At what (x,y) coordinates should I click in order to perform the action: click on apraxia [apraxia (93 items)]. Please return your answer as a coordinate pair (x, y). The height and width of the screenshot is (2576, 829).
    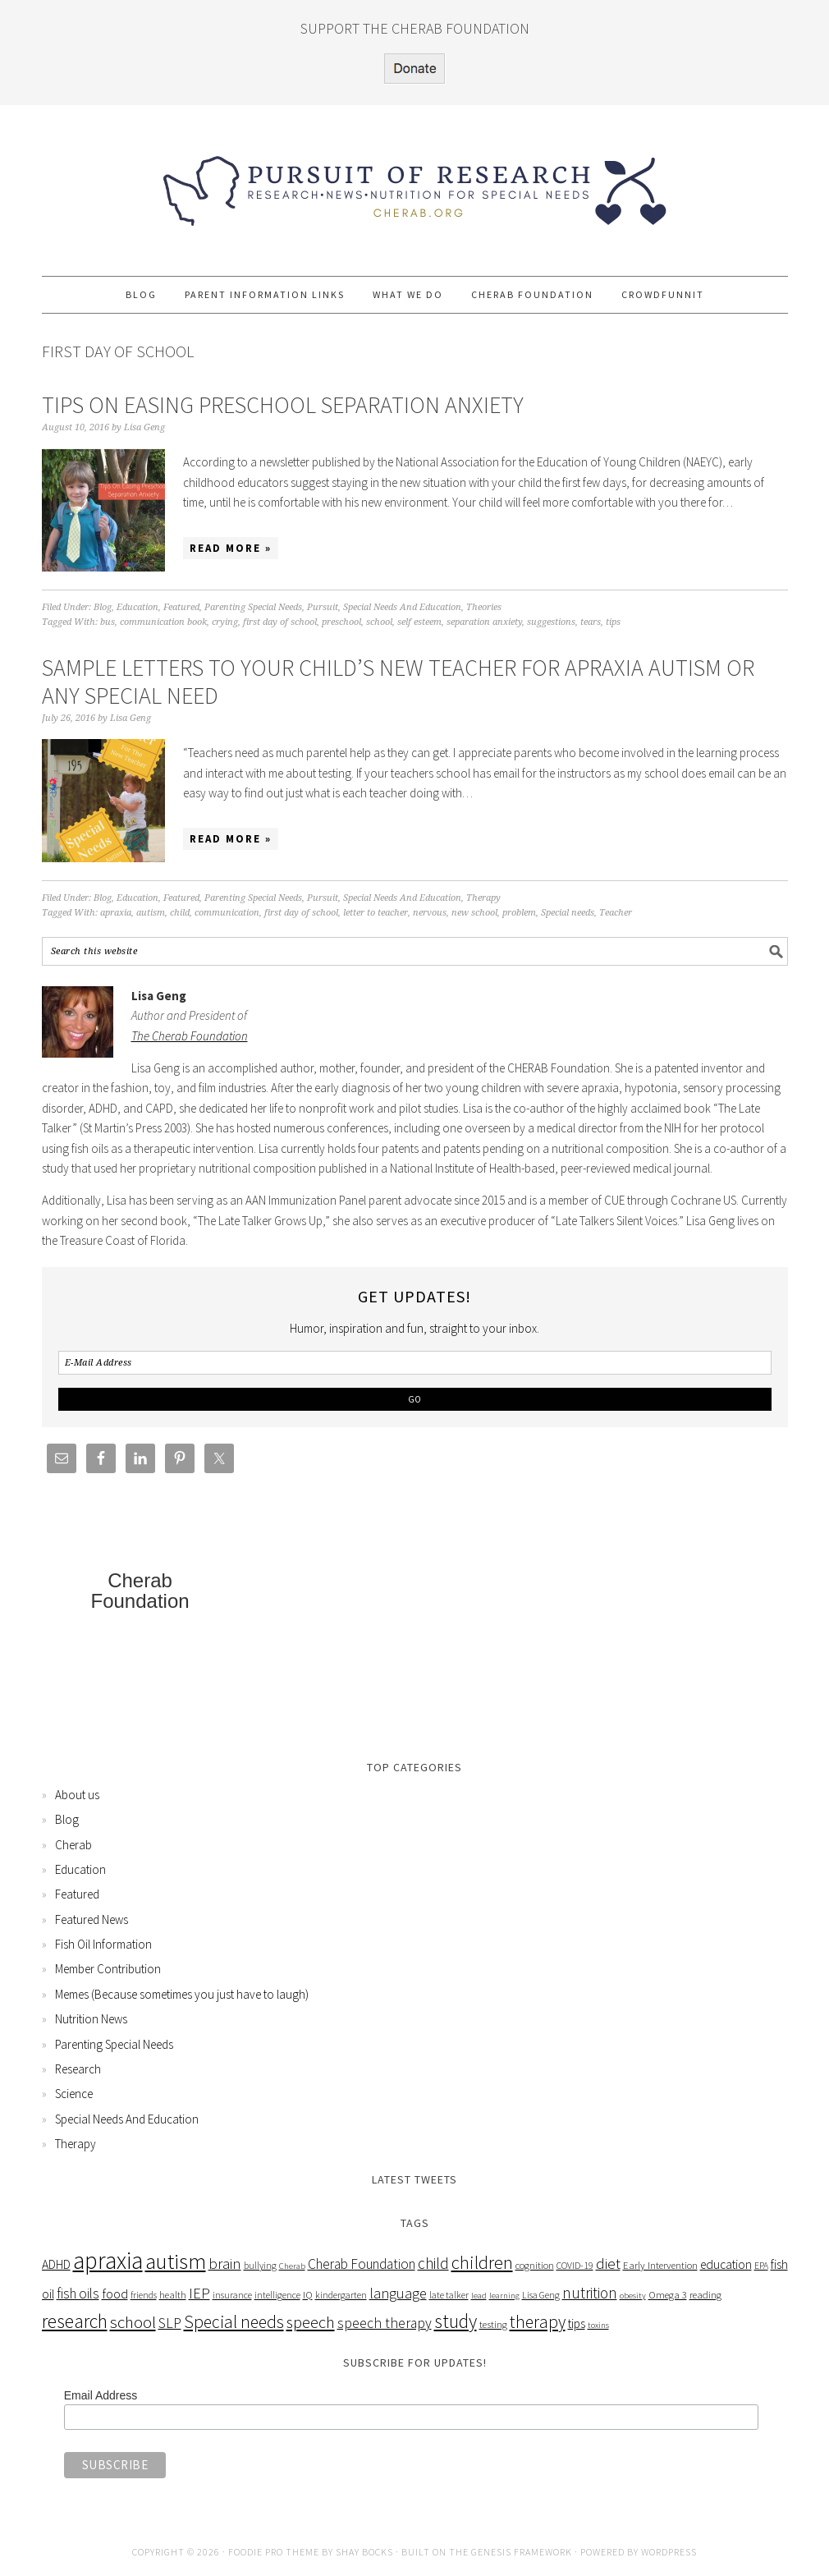
    Looking at the image, I should click on (108, 2260).